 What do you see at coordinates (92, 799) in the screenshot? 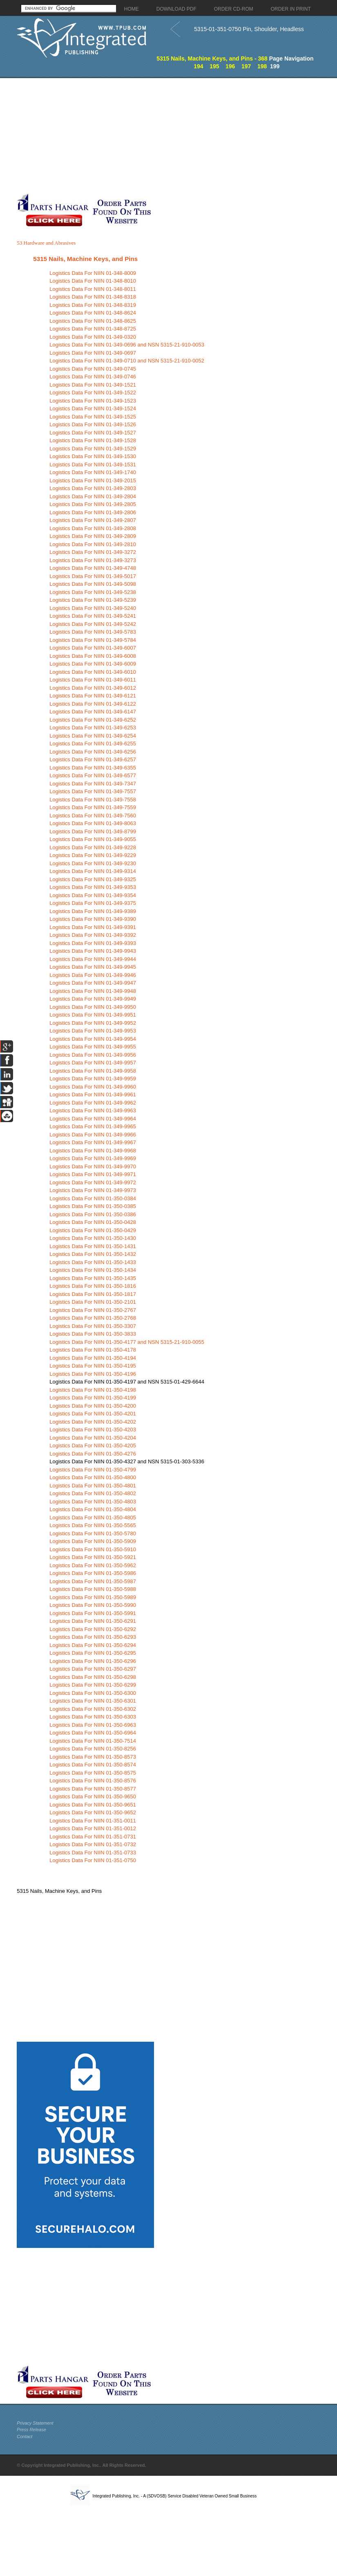
I see `Logistics Data For NIIN 01-349-7558` at bounding box center [92, 799].